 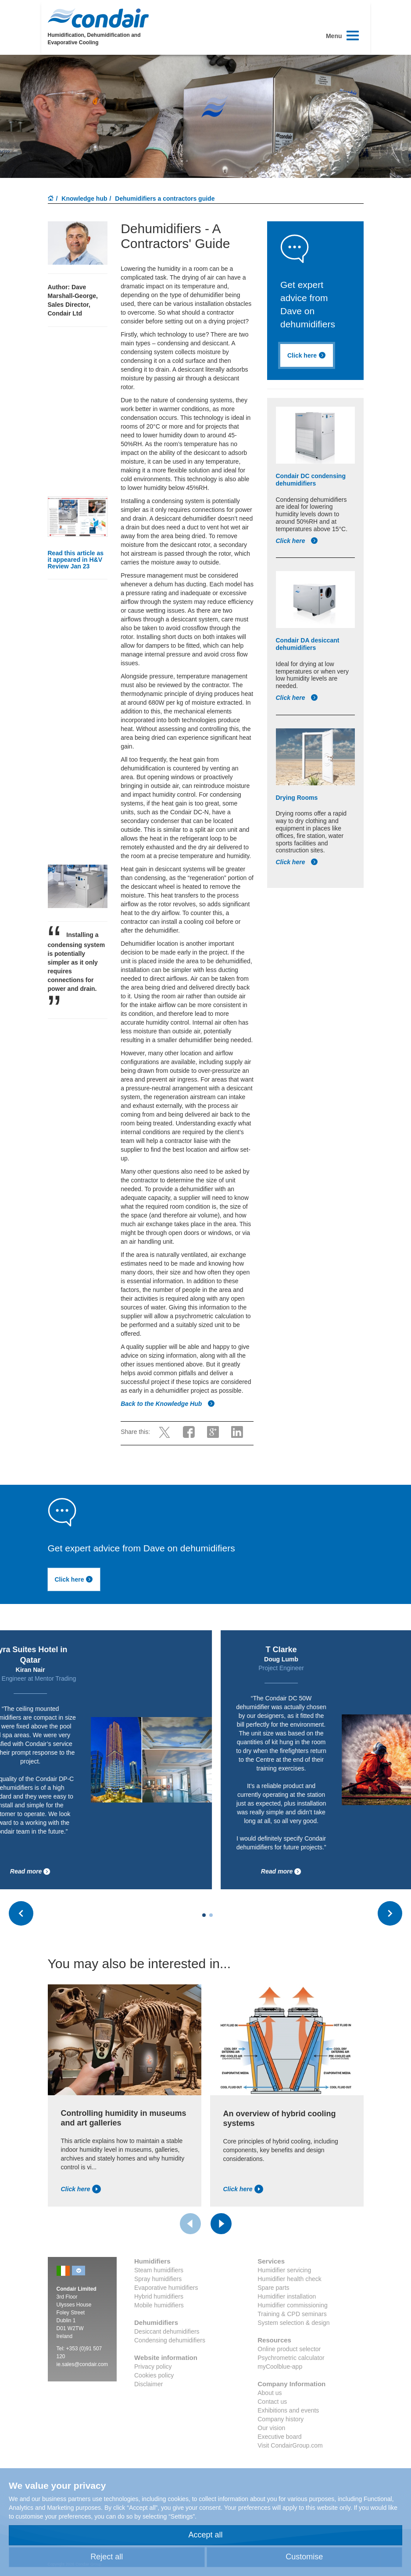 I want to click on myCoolblue-app, so click(x=279, y=2366).